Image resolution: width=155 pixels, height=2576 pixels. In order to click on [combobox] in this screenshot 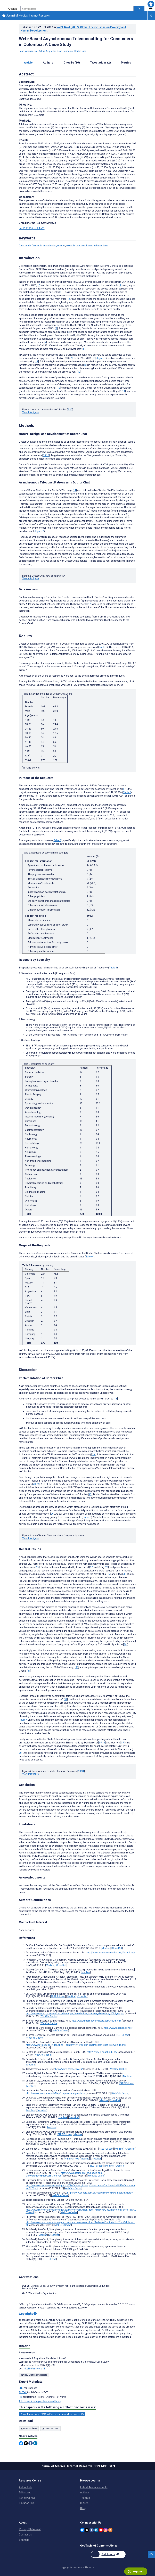, I will do `click(77, 8)`.